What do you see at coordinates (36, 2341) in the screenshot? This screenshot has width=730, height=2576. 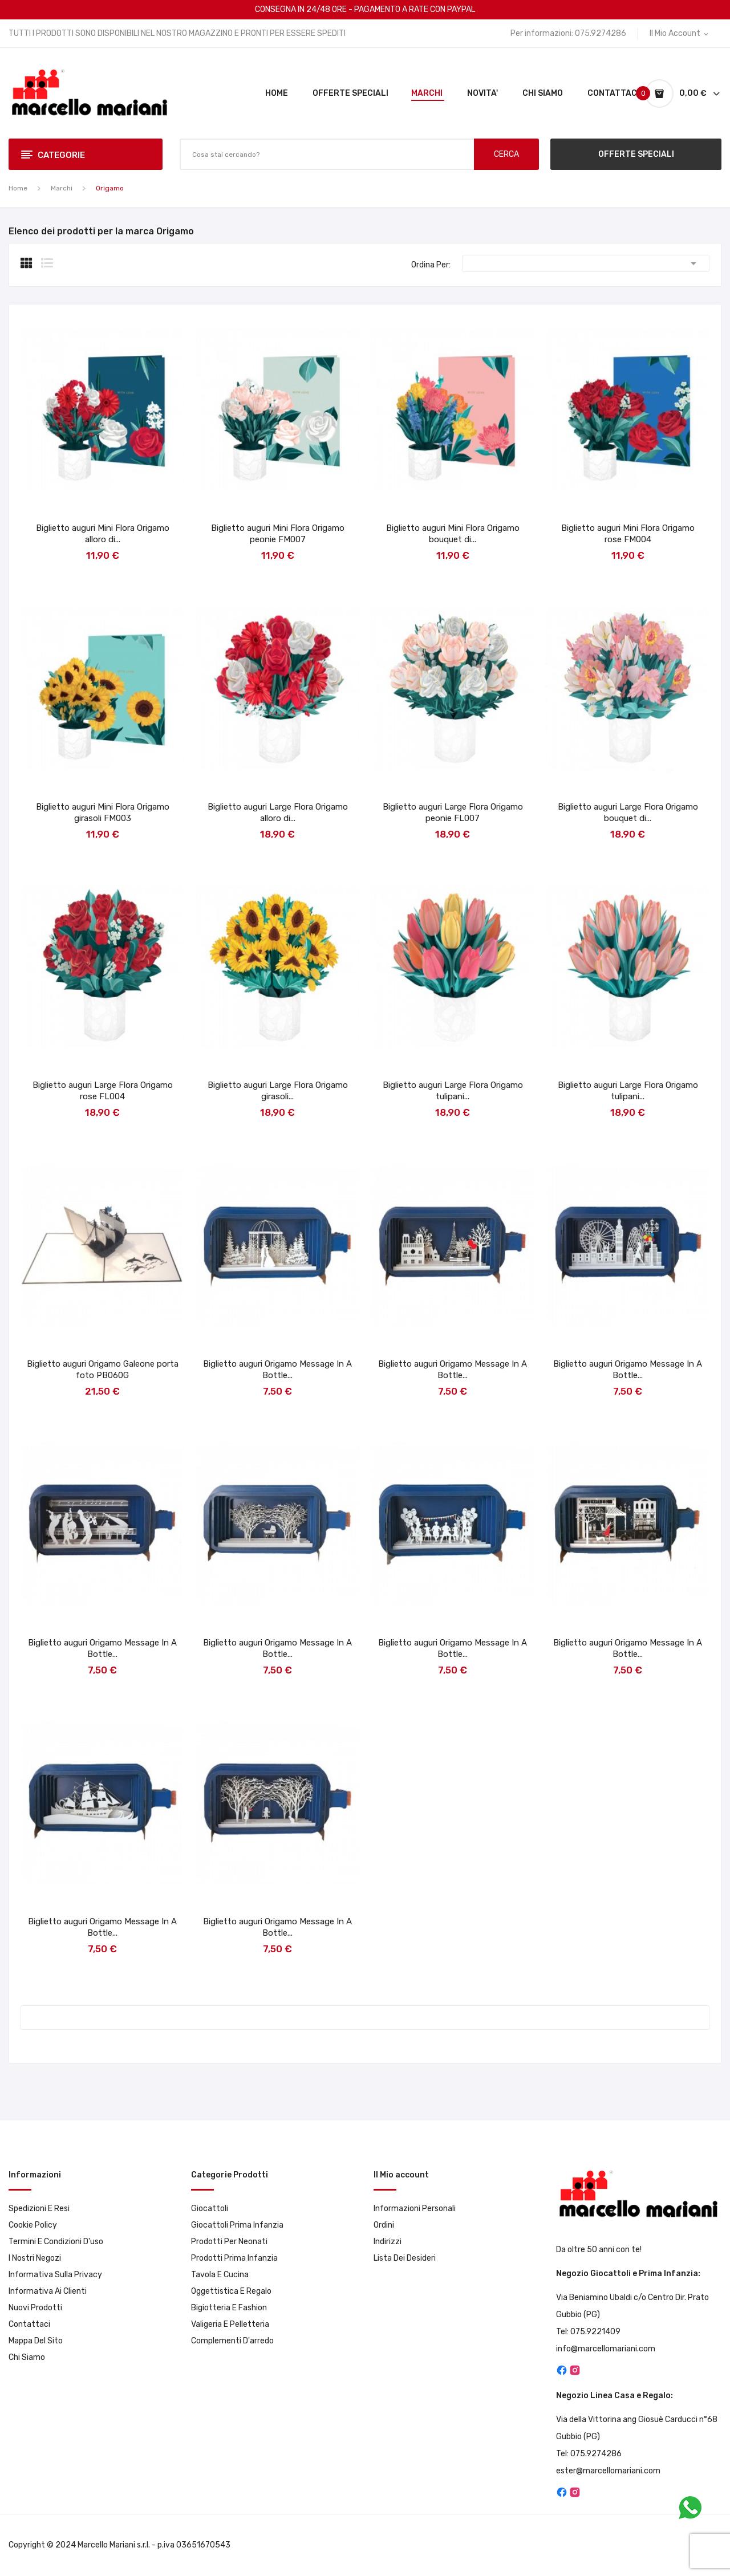 I see `Mappa del sito` at bounding box center [36, 2341].